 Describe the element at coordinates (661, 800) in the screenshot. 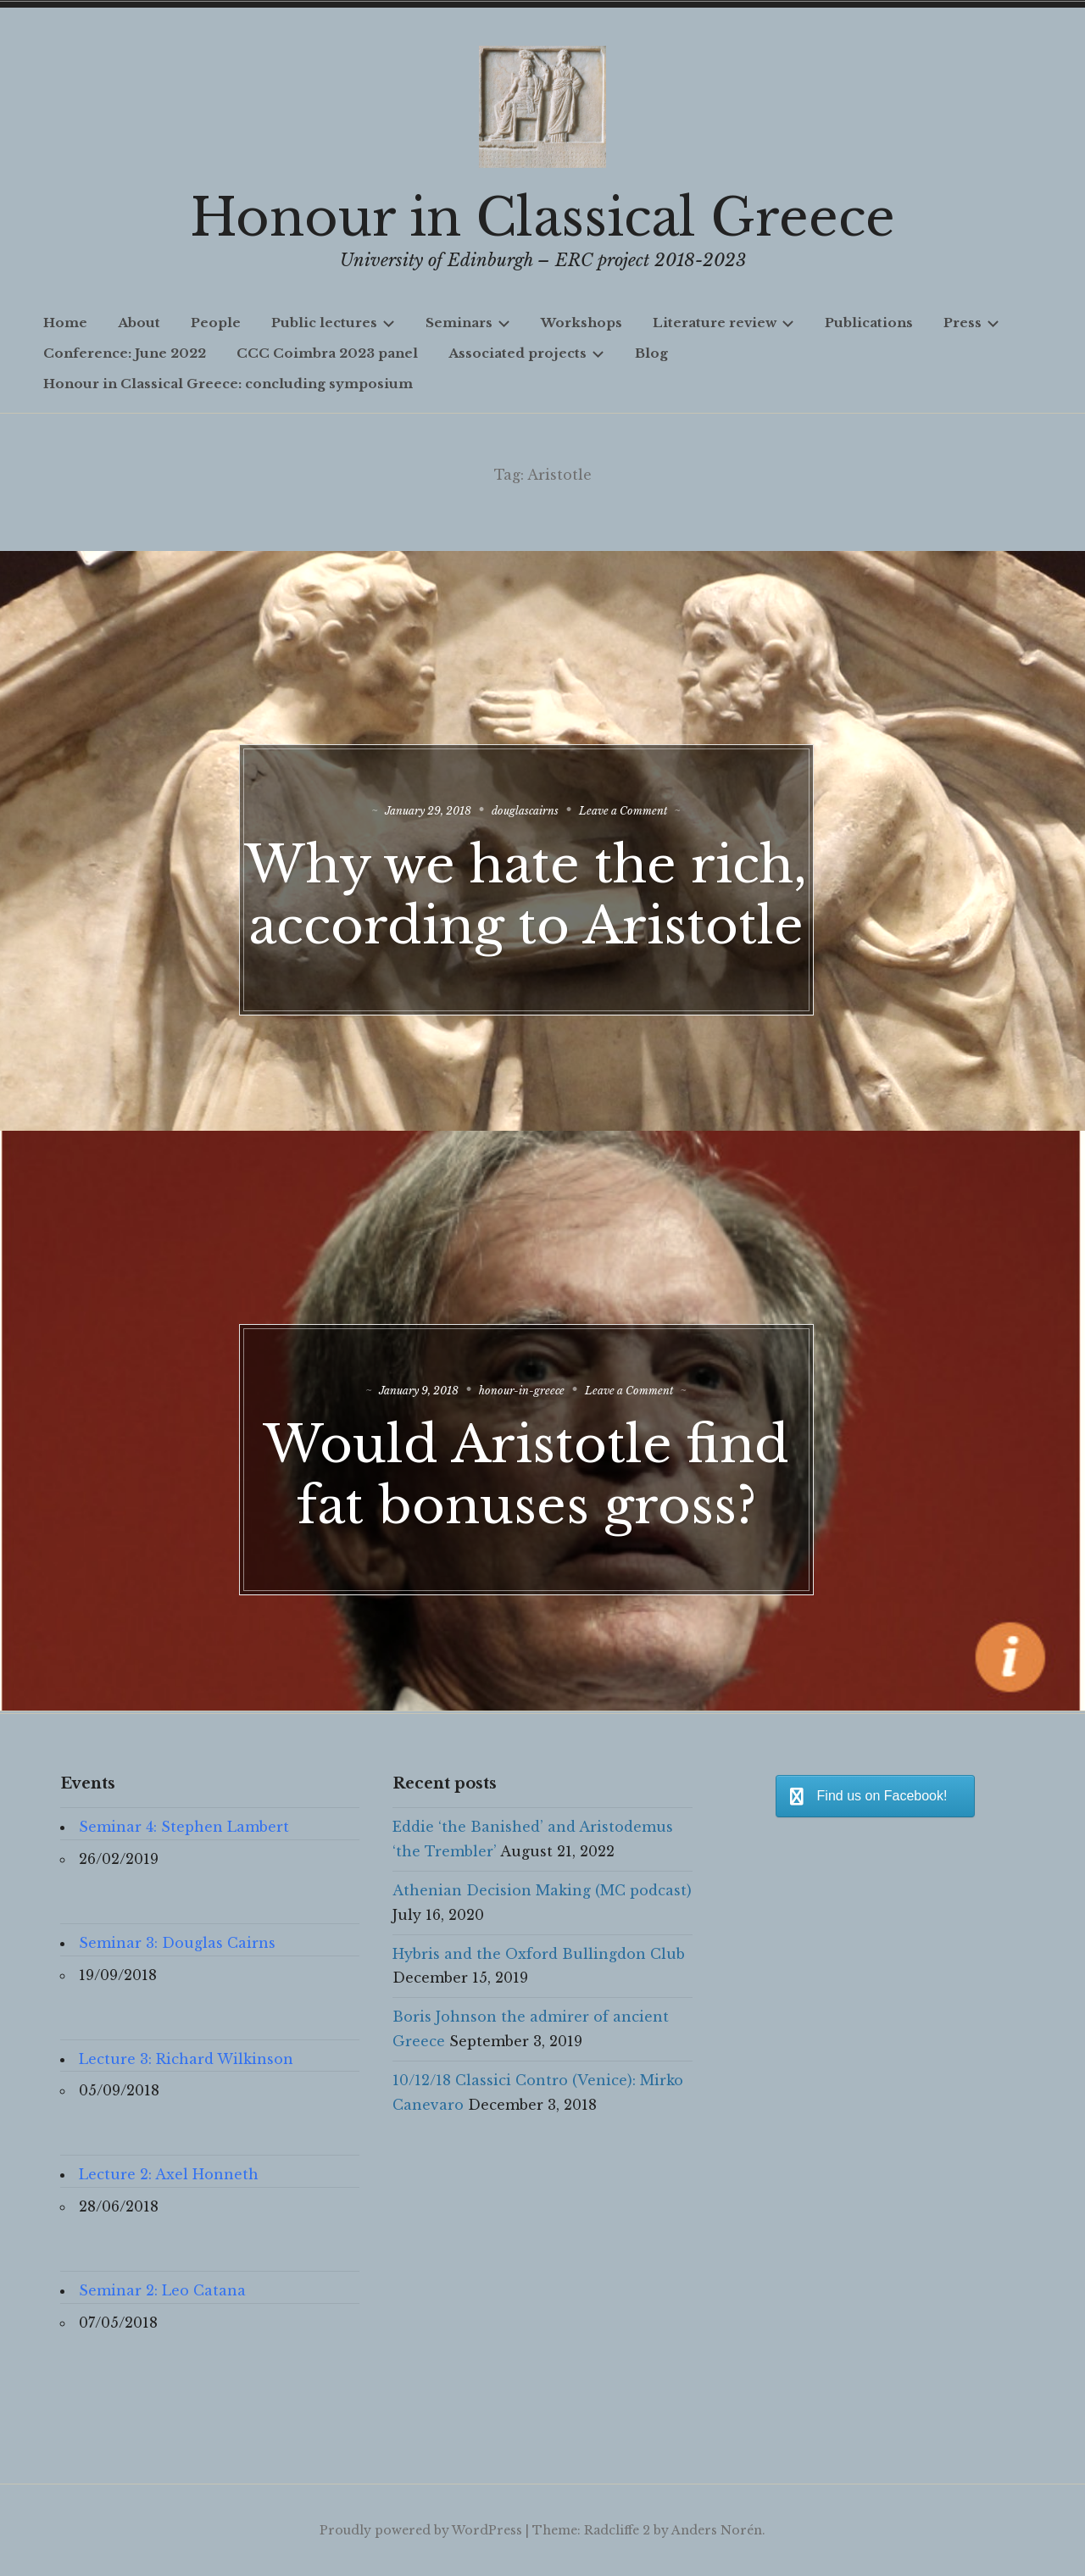

I see `Leave a Comment` at that location.